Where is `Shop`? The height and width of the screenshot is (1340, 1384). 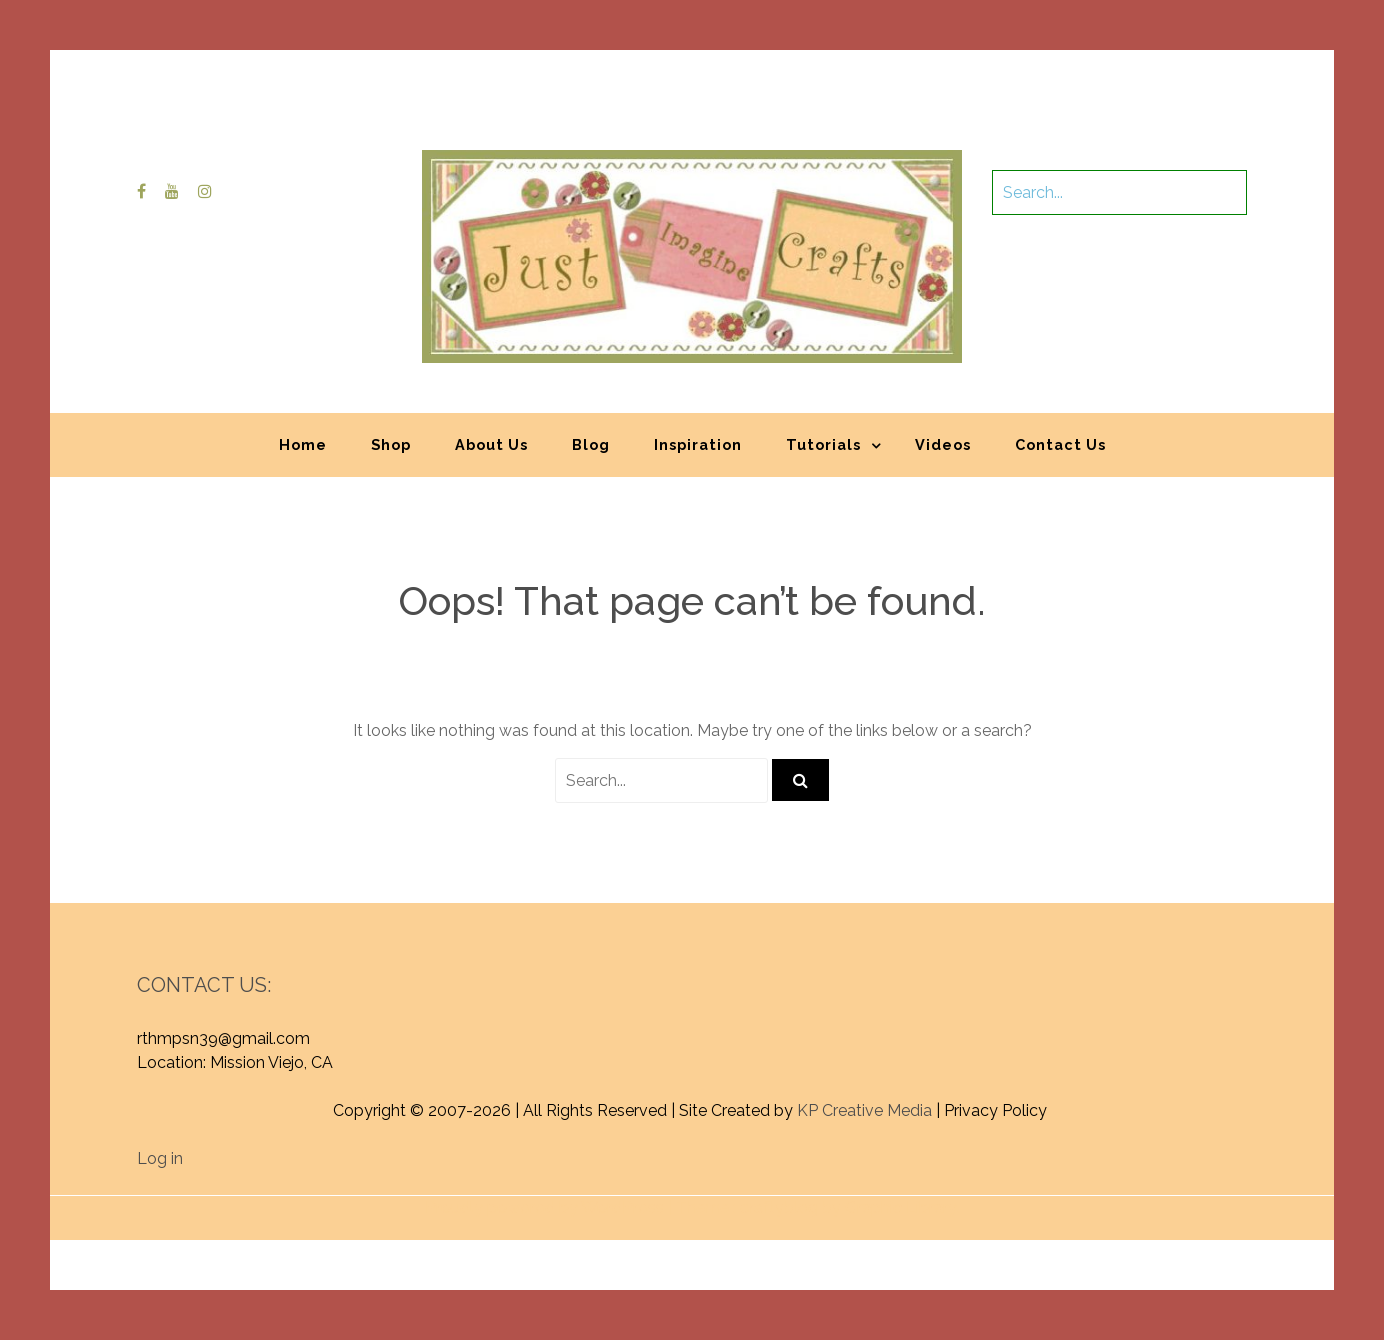
Shop is located at coordinates (391, 444).